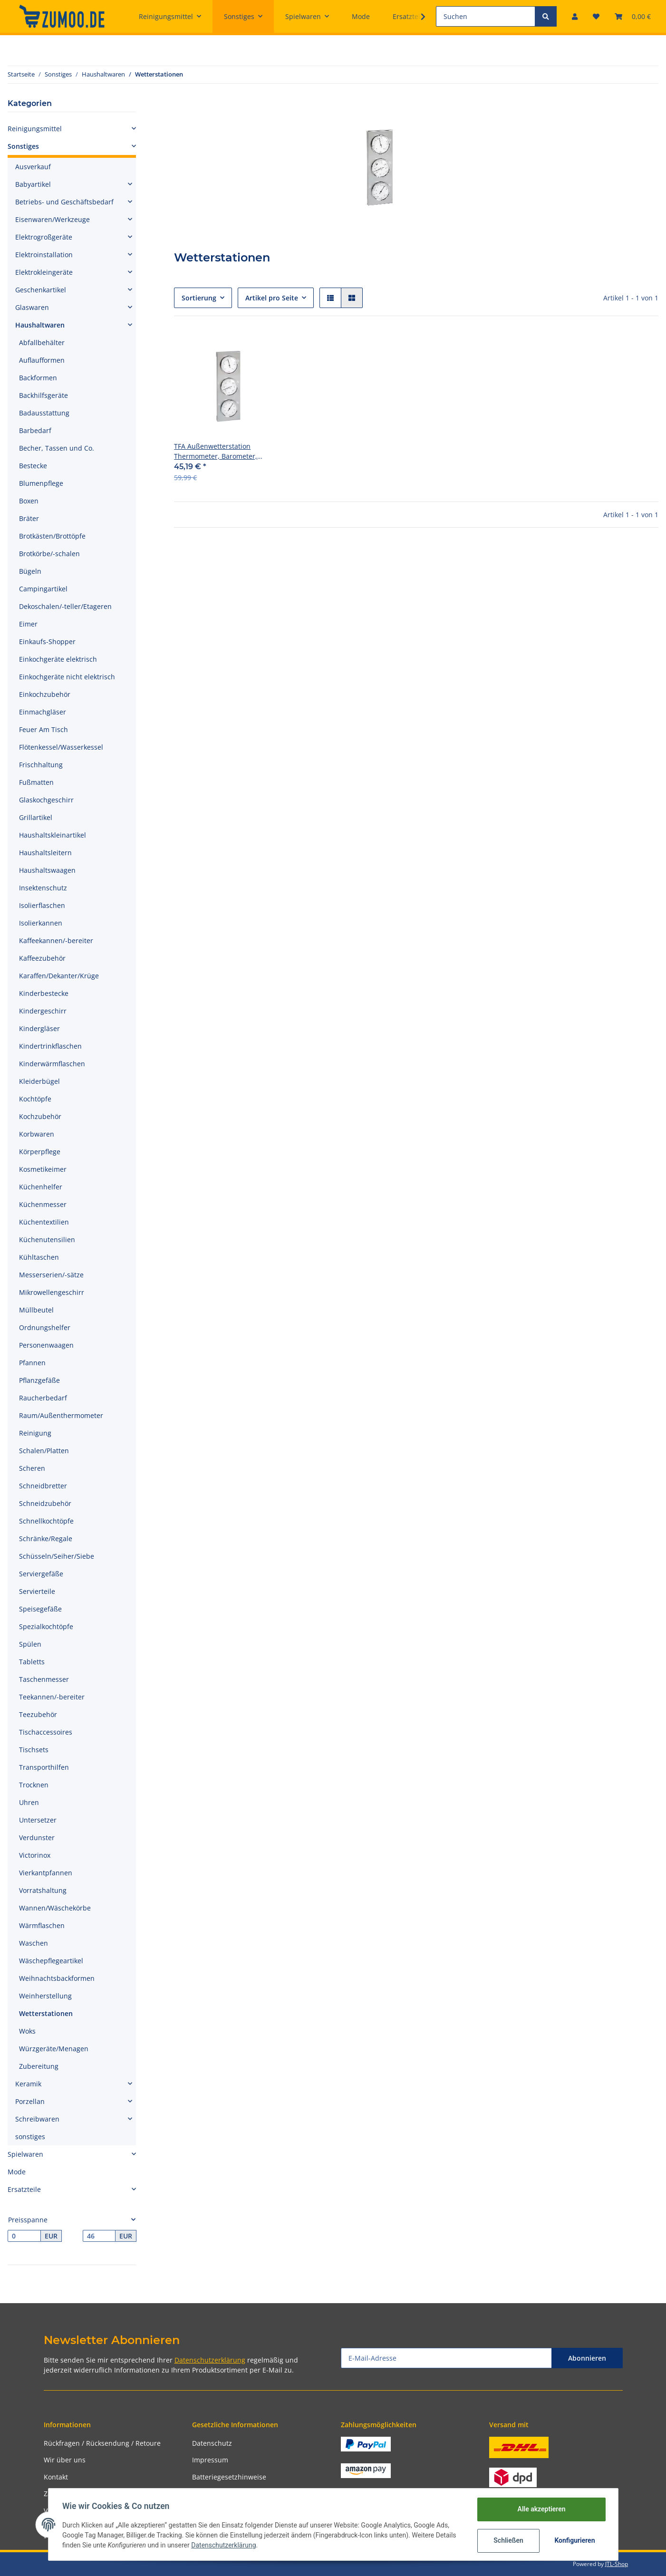 The width and height of the screenshot is (666, 2576). What do you see at coordinates (17, 2171) in the screenshot?
I see `Mode` at bounding box center [17, 2171].